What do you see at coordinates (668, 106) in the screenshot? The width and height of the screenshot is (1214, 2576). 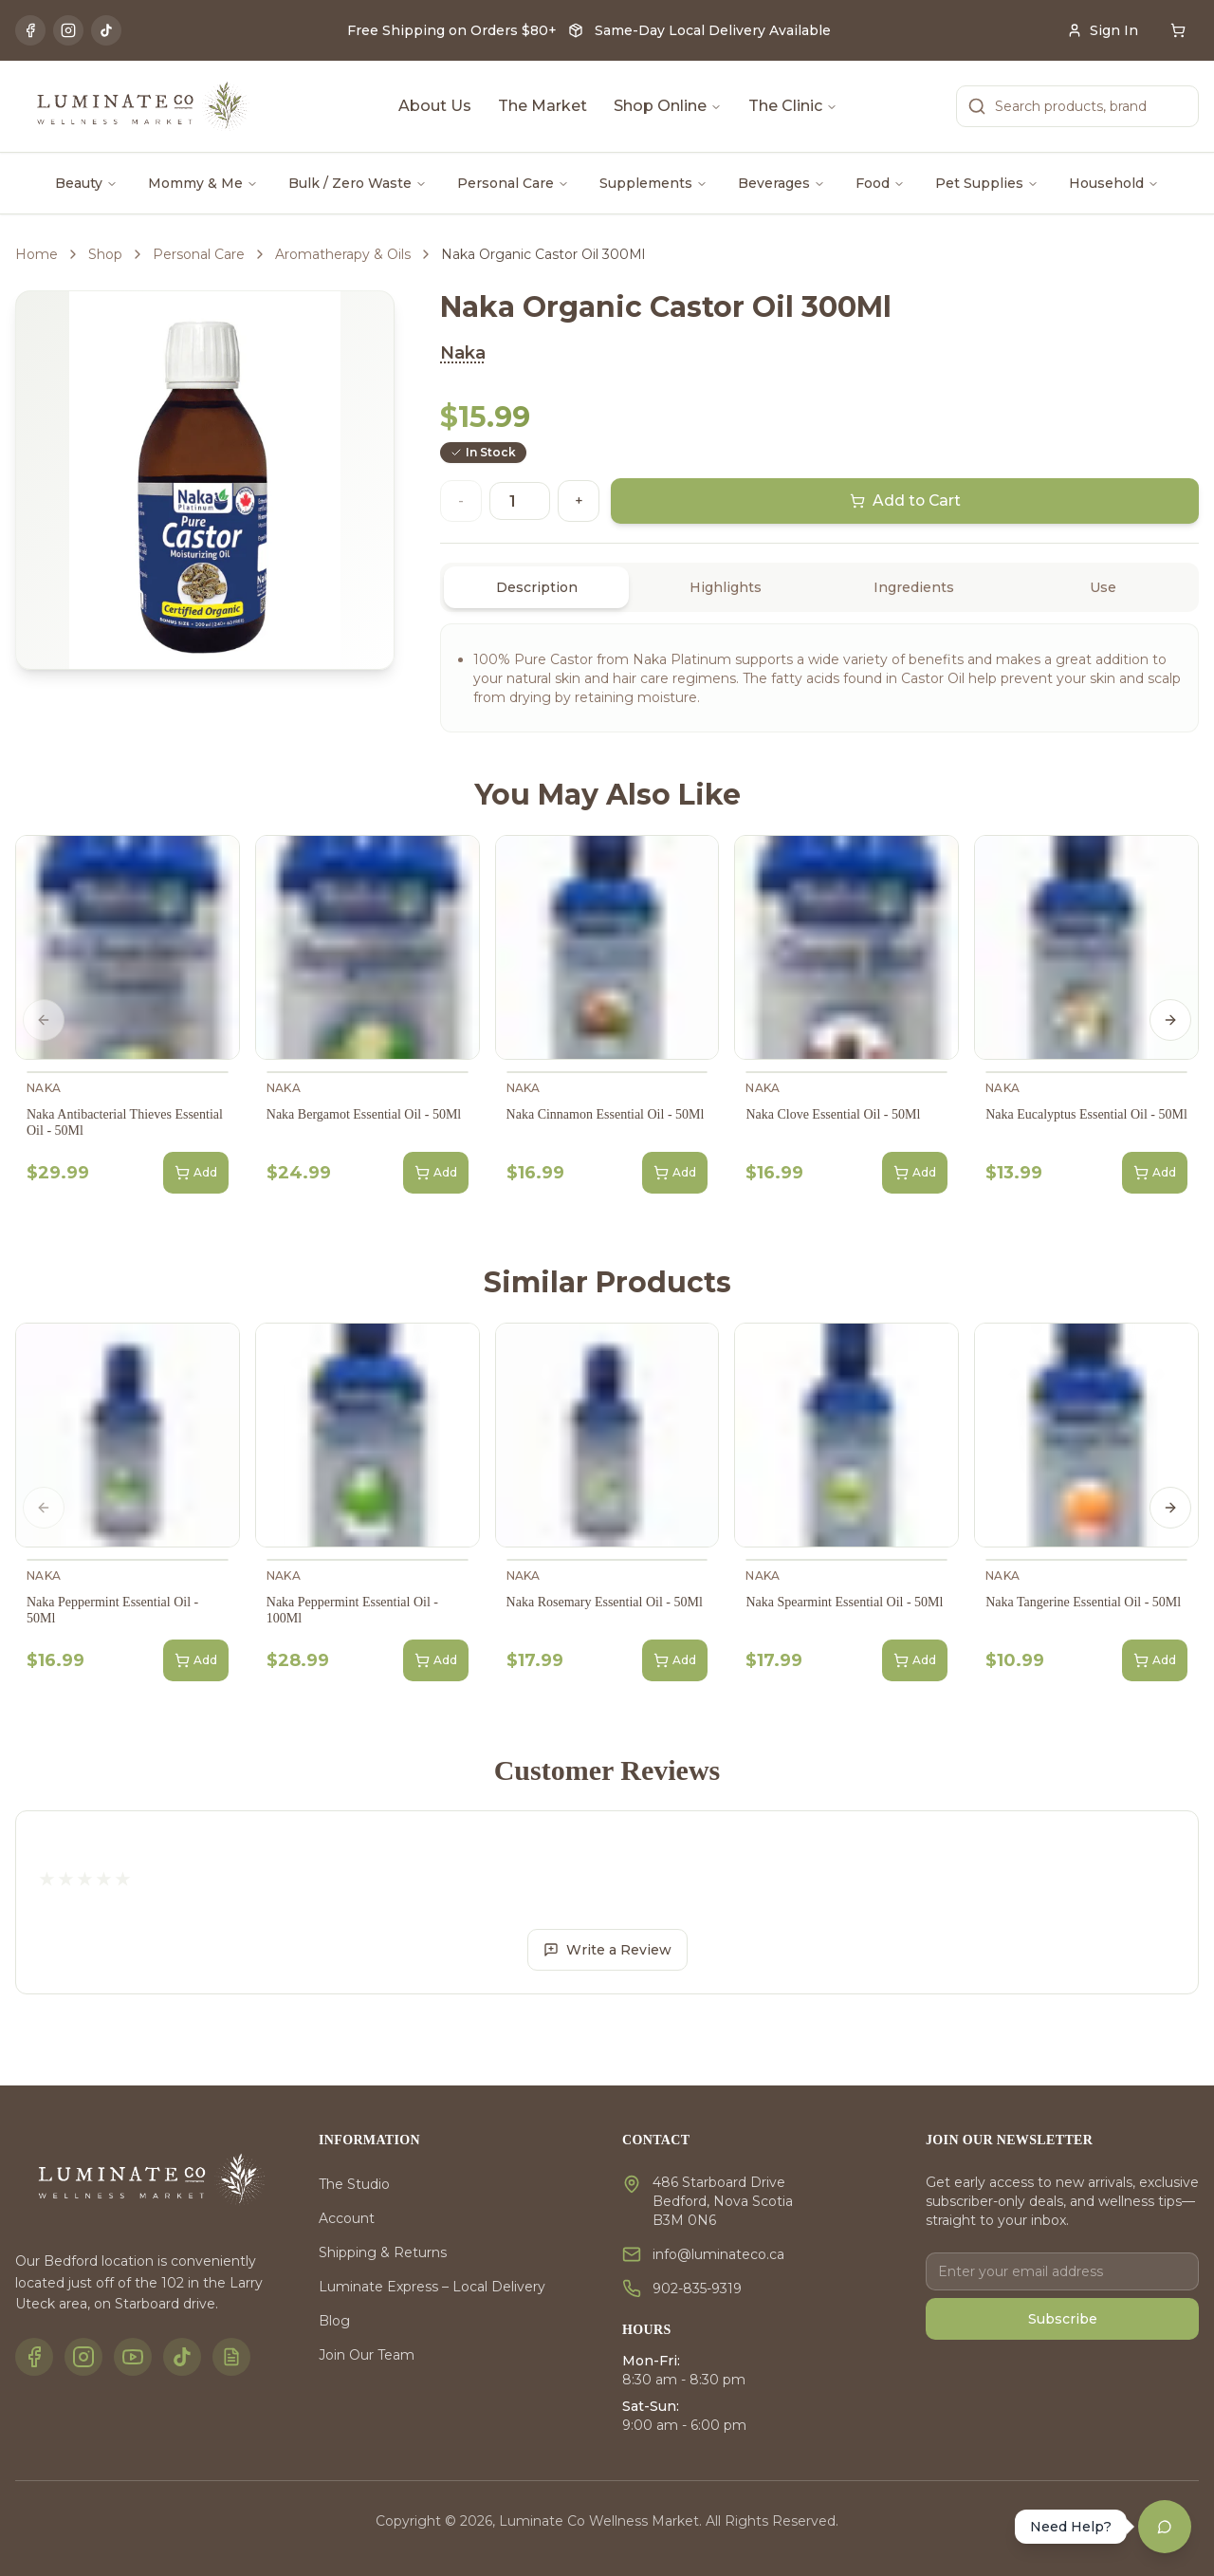 I see `Shop Online` at bounding box center [668, 106].